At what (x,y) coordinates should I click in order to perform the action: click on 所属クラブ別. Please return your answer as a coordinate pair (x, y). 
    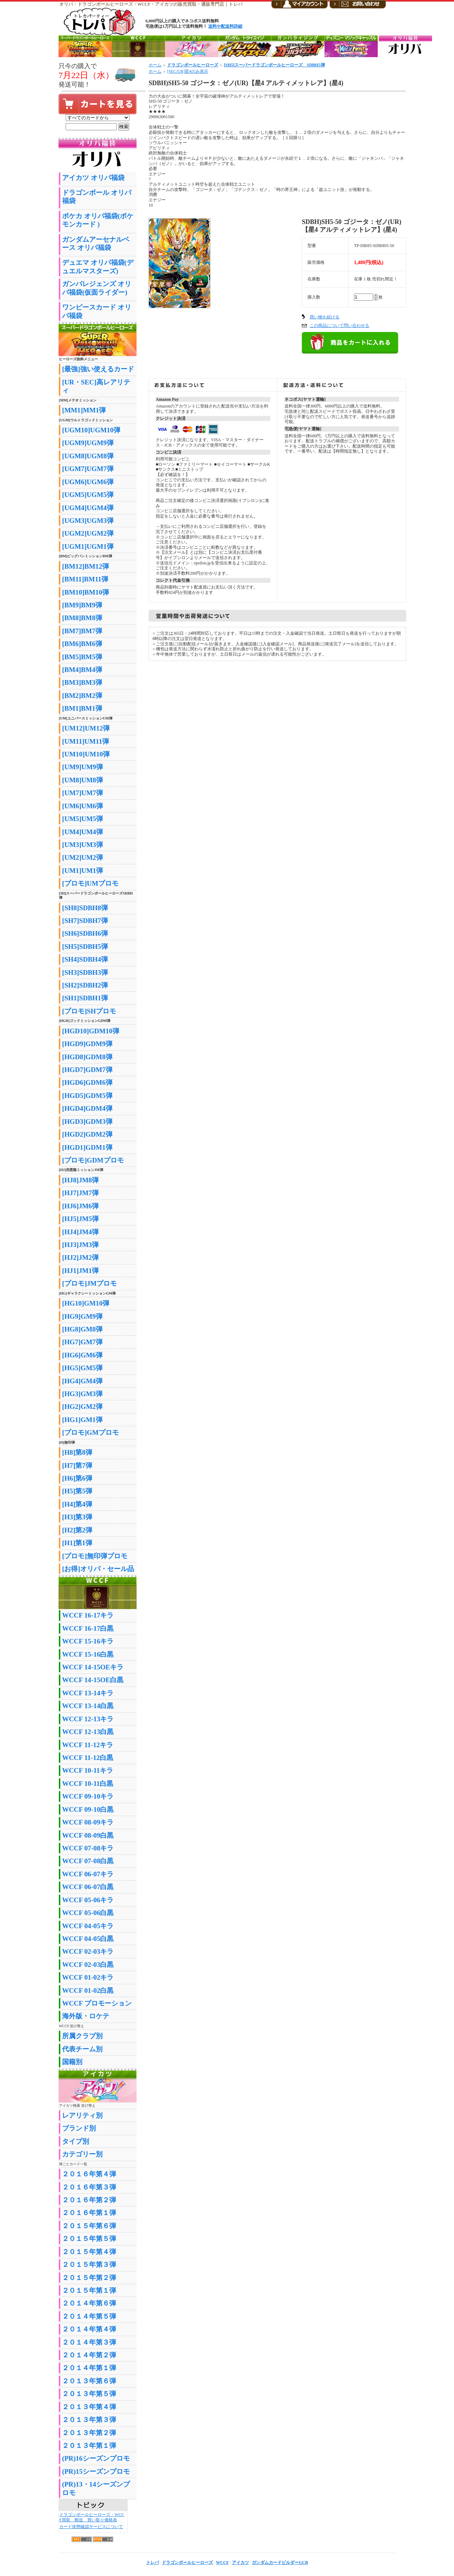
    Looking at the image, I should click on (82, 2036).